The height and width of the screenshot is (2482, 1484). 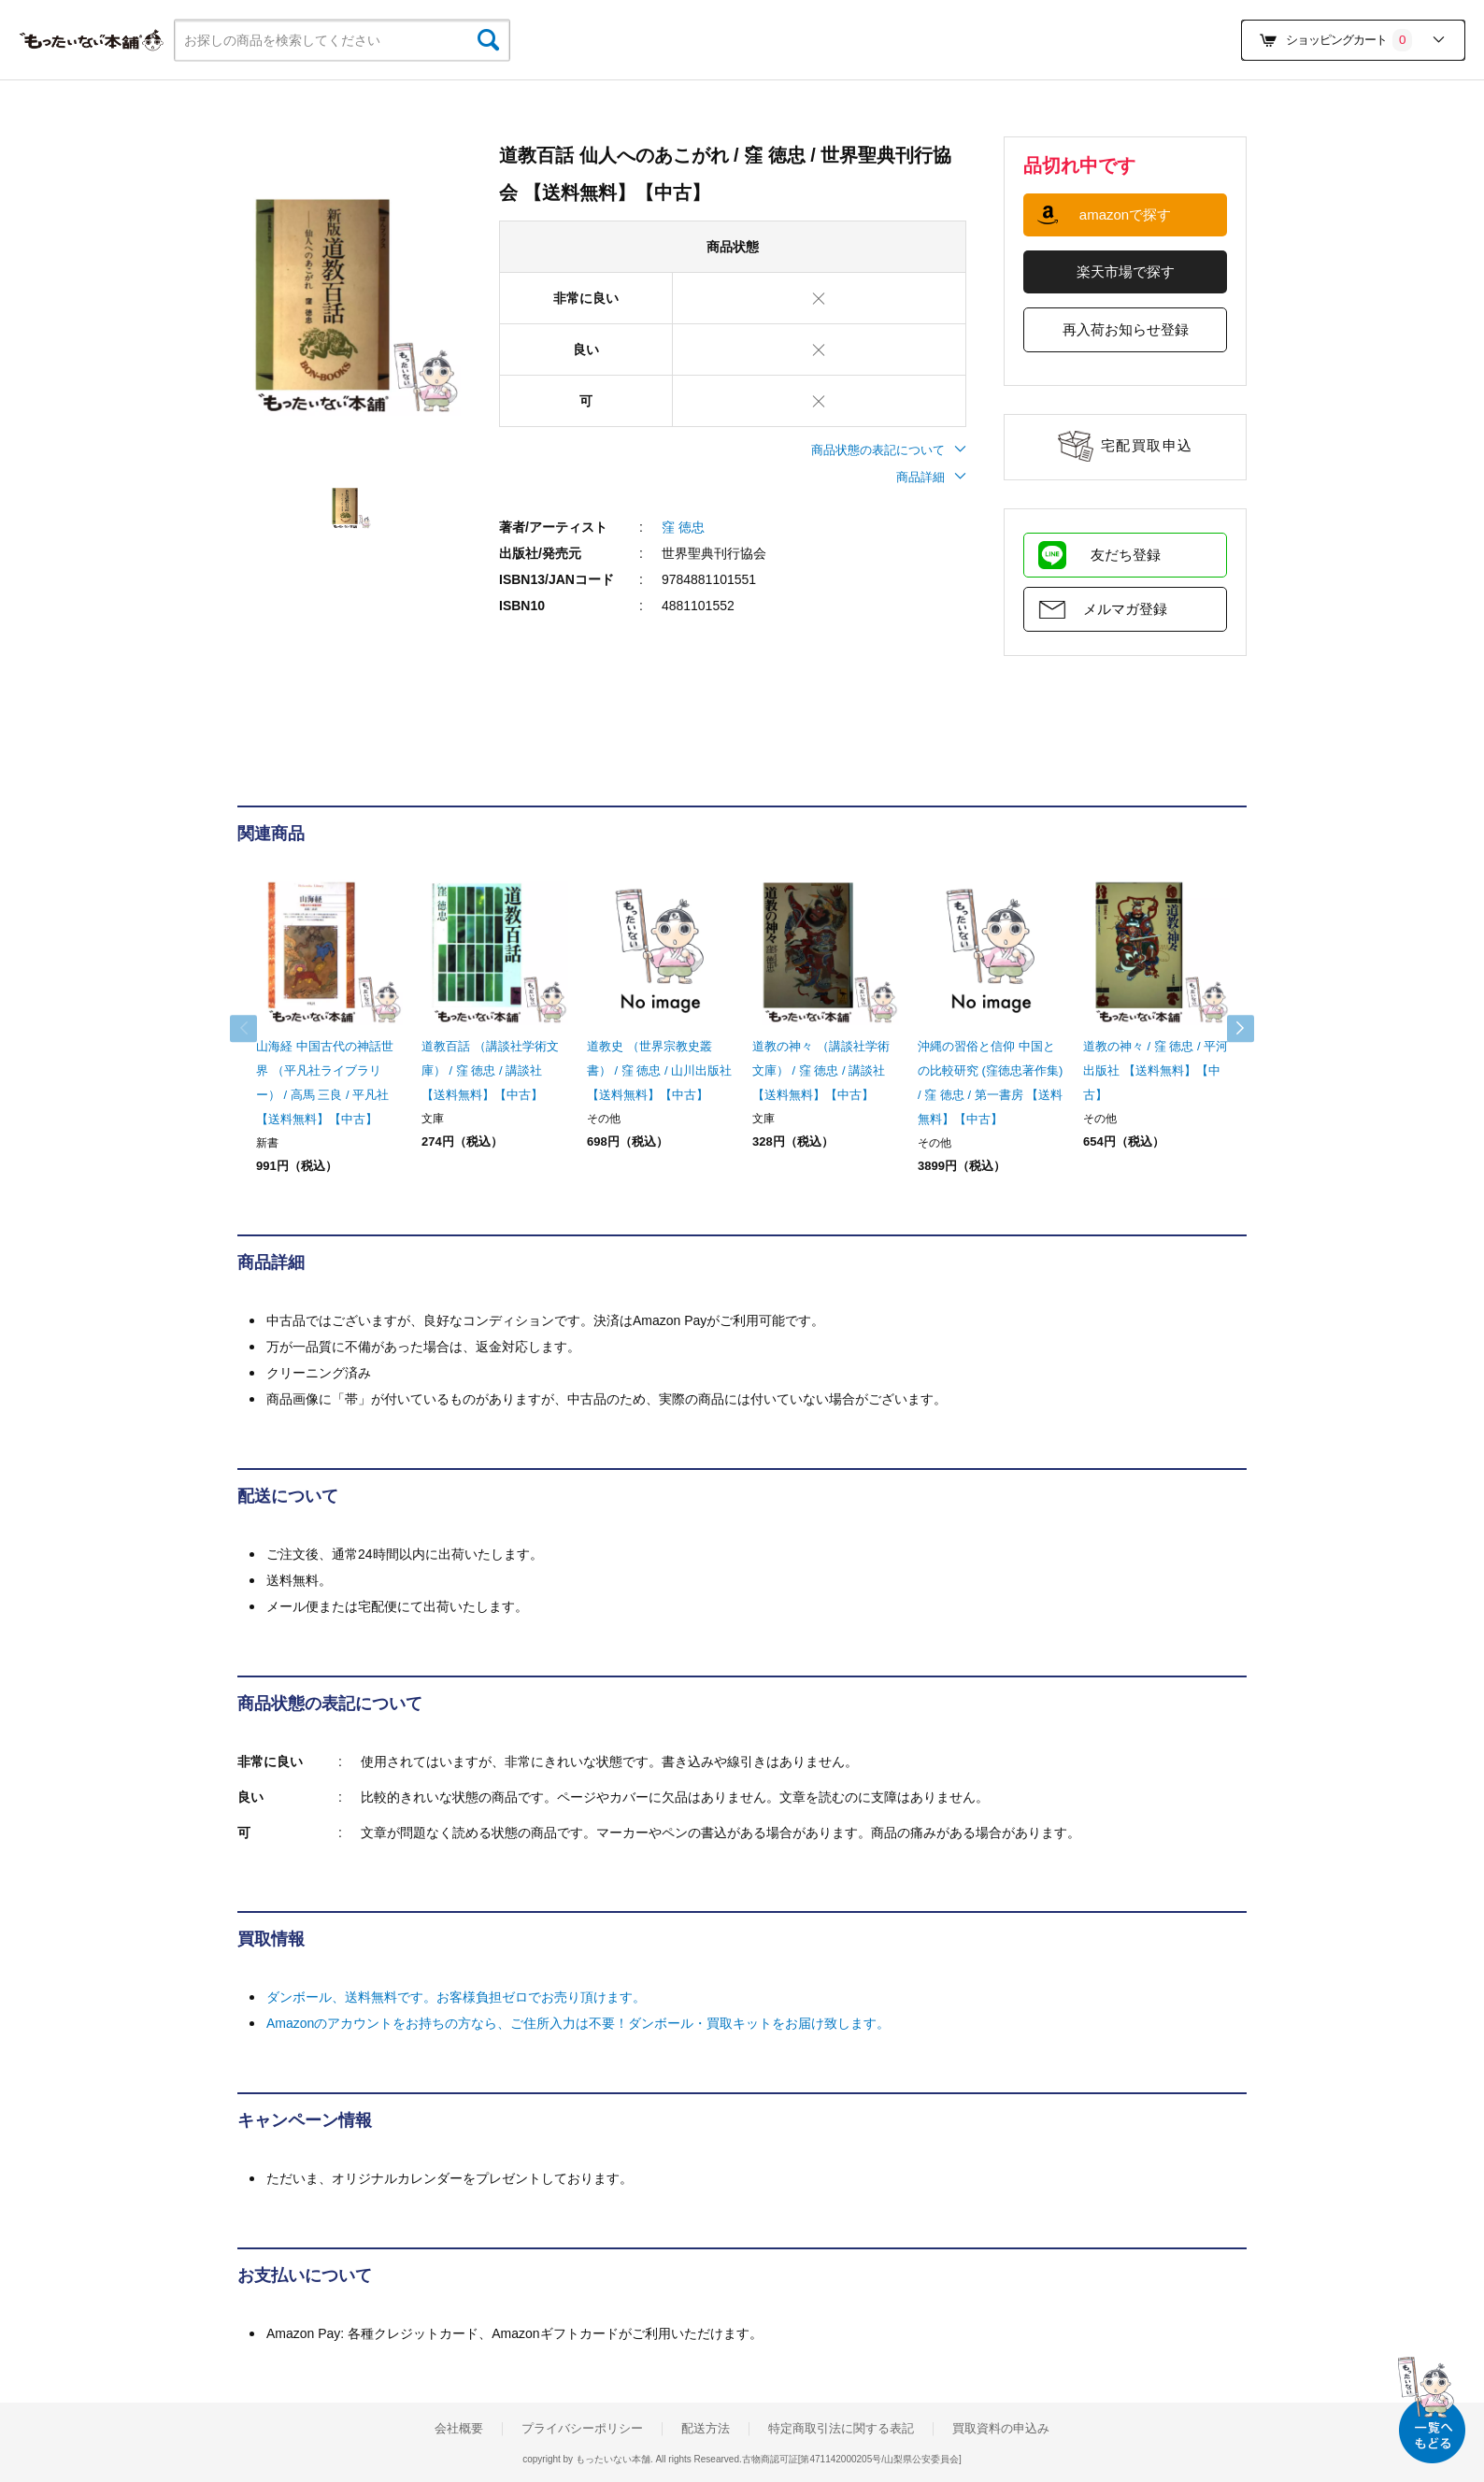 I want to click on 再入荷お知らせ登録, so click(x=1126, y=329).